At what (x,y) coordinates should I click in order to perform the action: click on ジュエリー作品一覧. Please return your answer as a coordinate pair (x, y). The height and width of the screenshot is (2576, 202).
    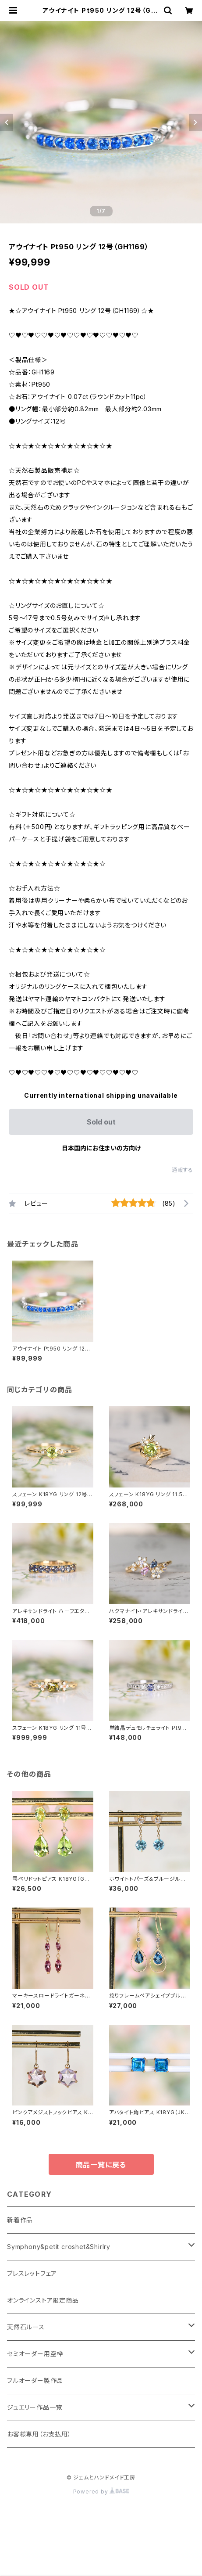
    Looking at the image, I should click on (34, 2407).